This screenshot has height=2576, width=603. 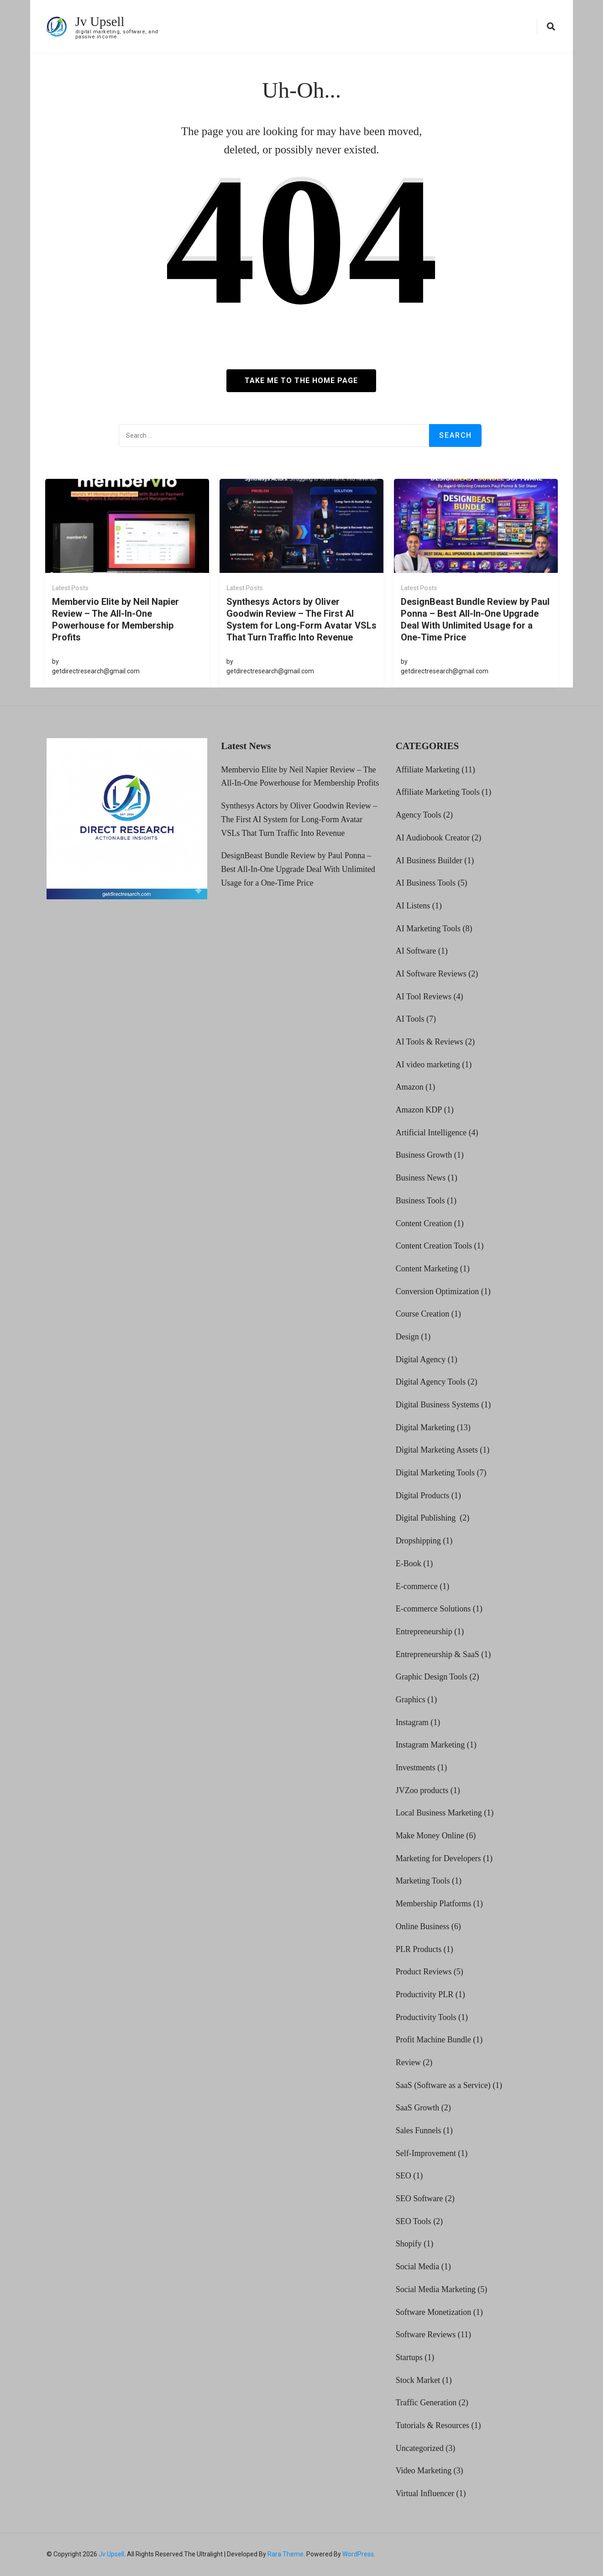 I want to click on E-Book, so click(x=408, y=1563).